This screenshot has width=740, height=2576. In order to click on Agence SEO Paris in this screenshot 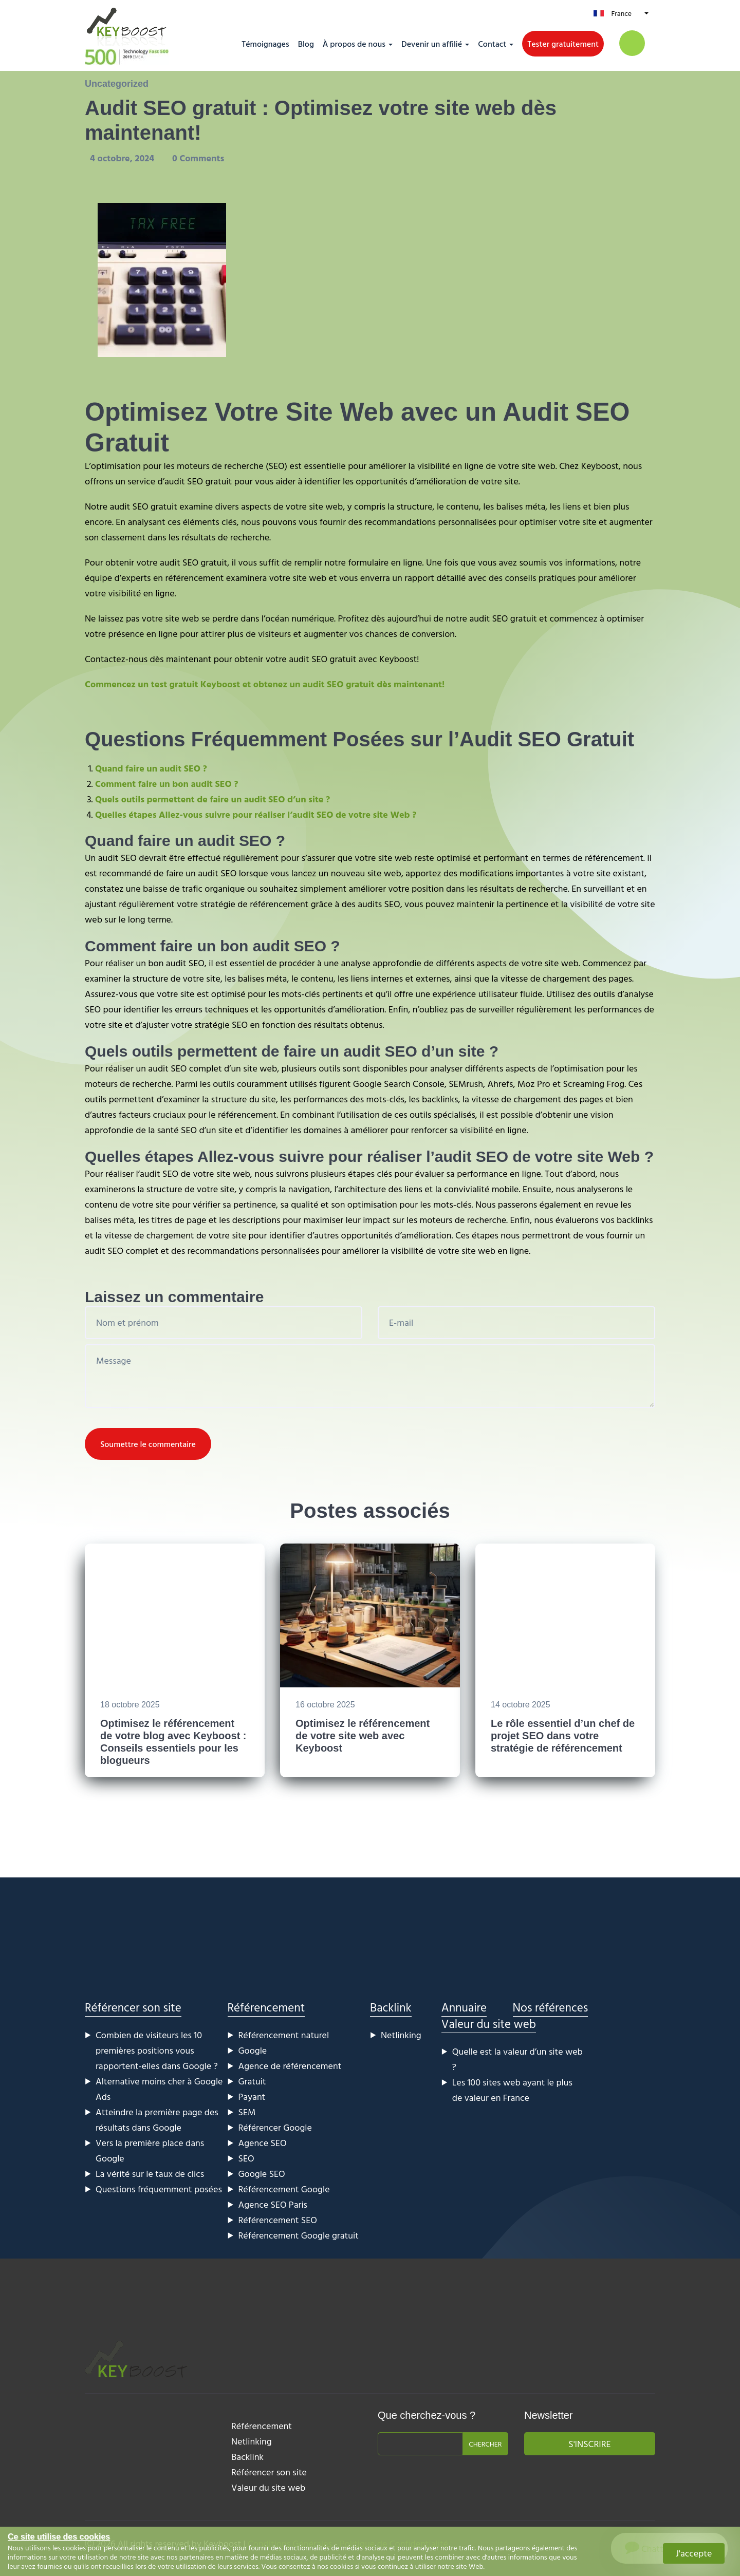, I will do `click(273, 2204)`.